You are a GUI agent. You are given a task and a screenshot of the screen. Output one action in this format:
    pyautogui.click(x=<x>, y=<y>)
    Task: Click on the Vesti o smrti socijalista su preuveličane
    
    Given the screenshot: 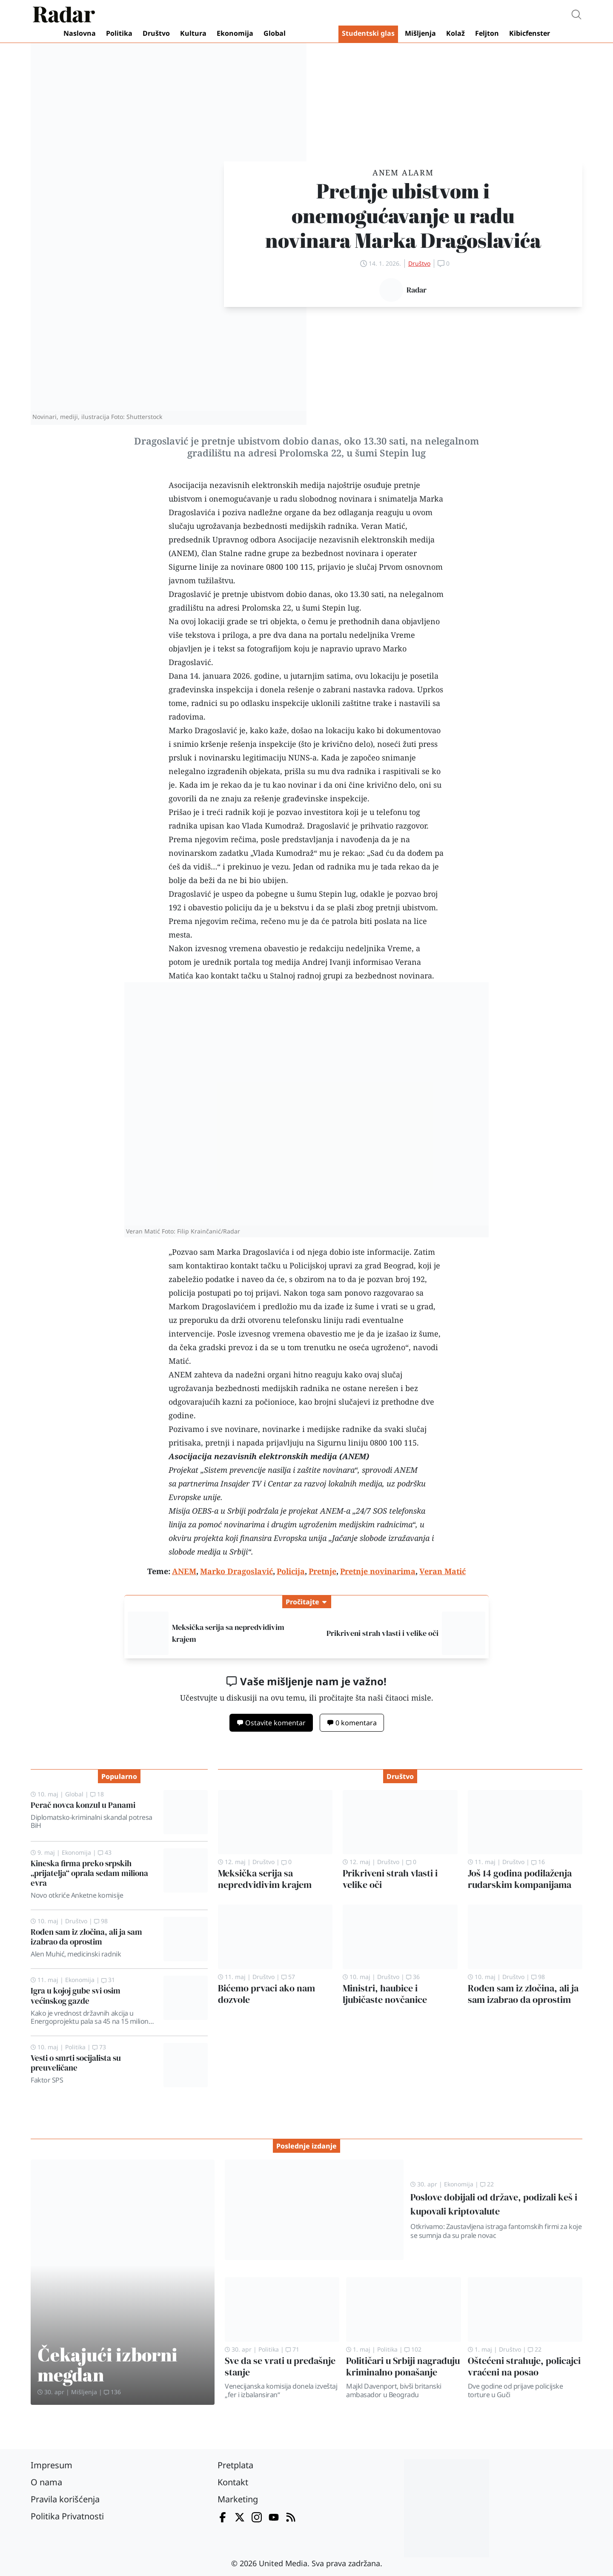 What is the action you would take?
    pyautogui.click(x=76, y=2062)
    